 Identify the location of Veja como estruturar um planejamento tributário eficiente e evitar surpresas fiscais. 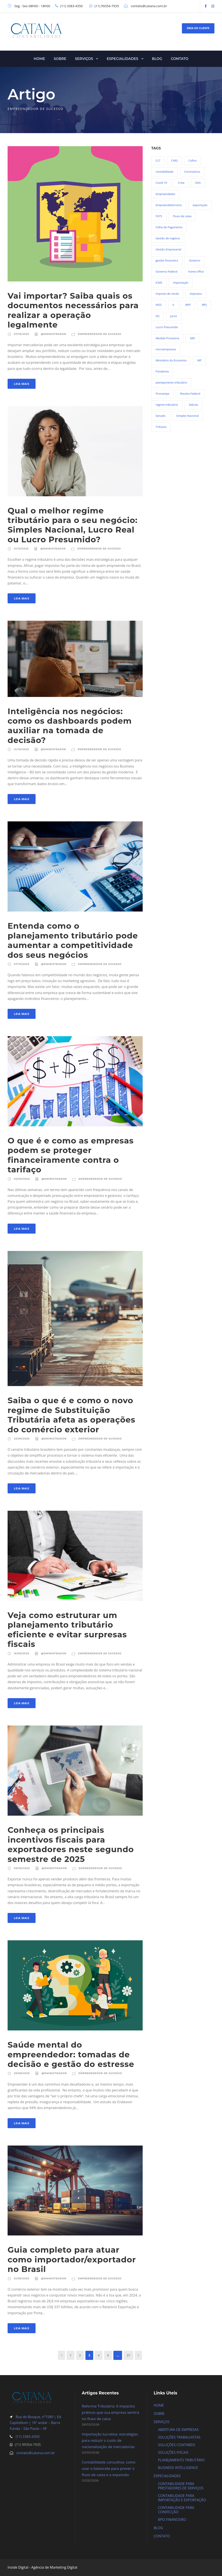
(67, 1629).